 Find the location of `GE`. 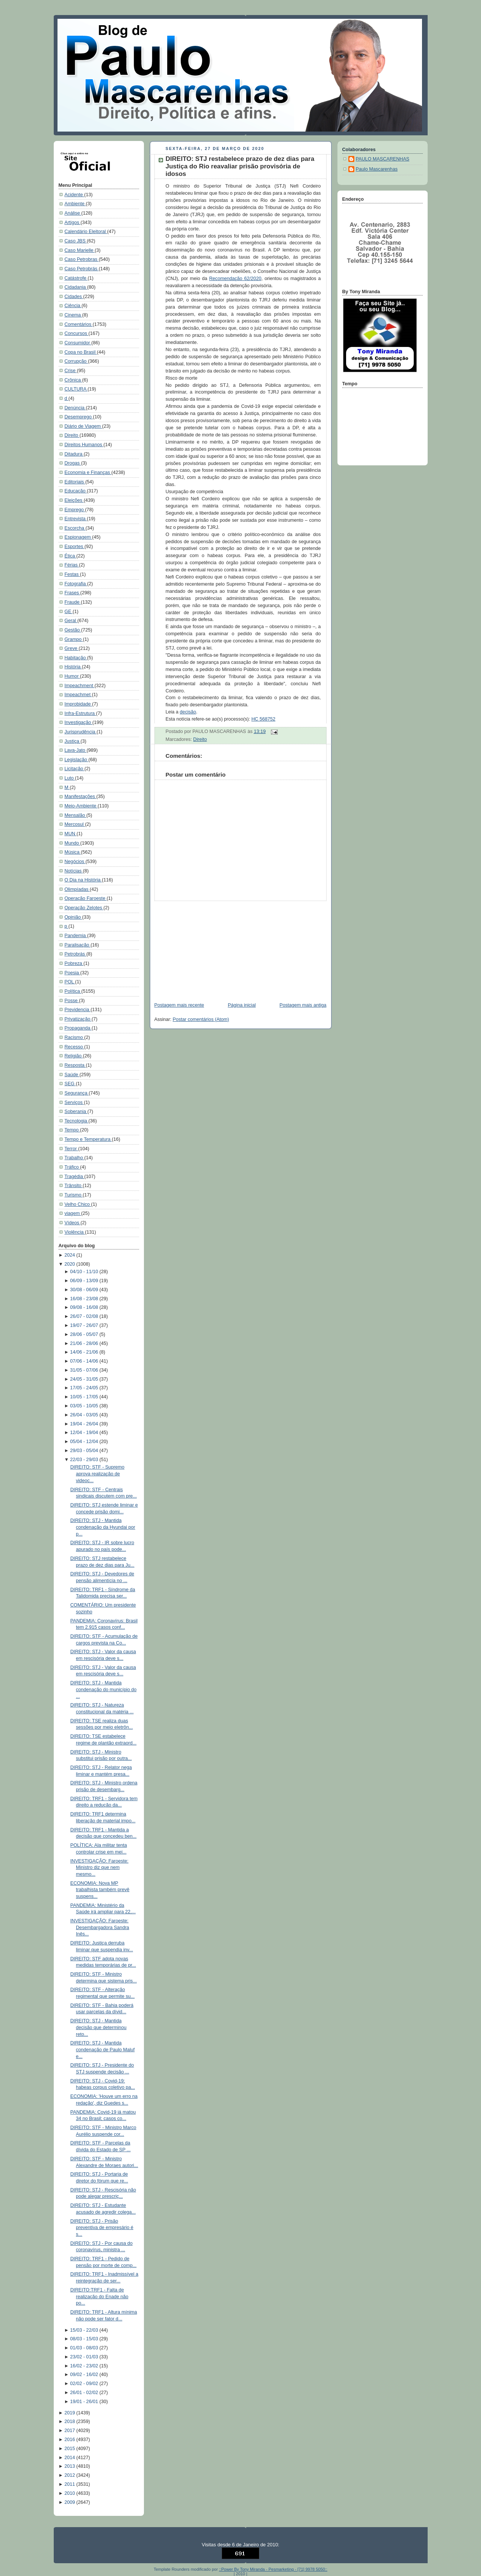

GE is located at coordinates (69, 611).